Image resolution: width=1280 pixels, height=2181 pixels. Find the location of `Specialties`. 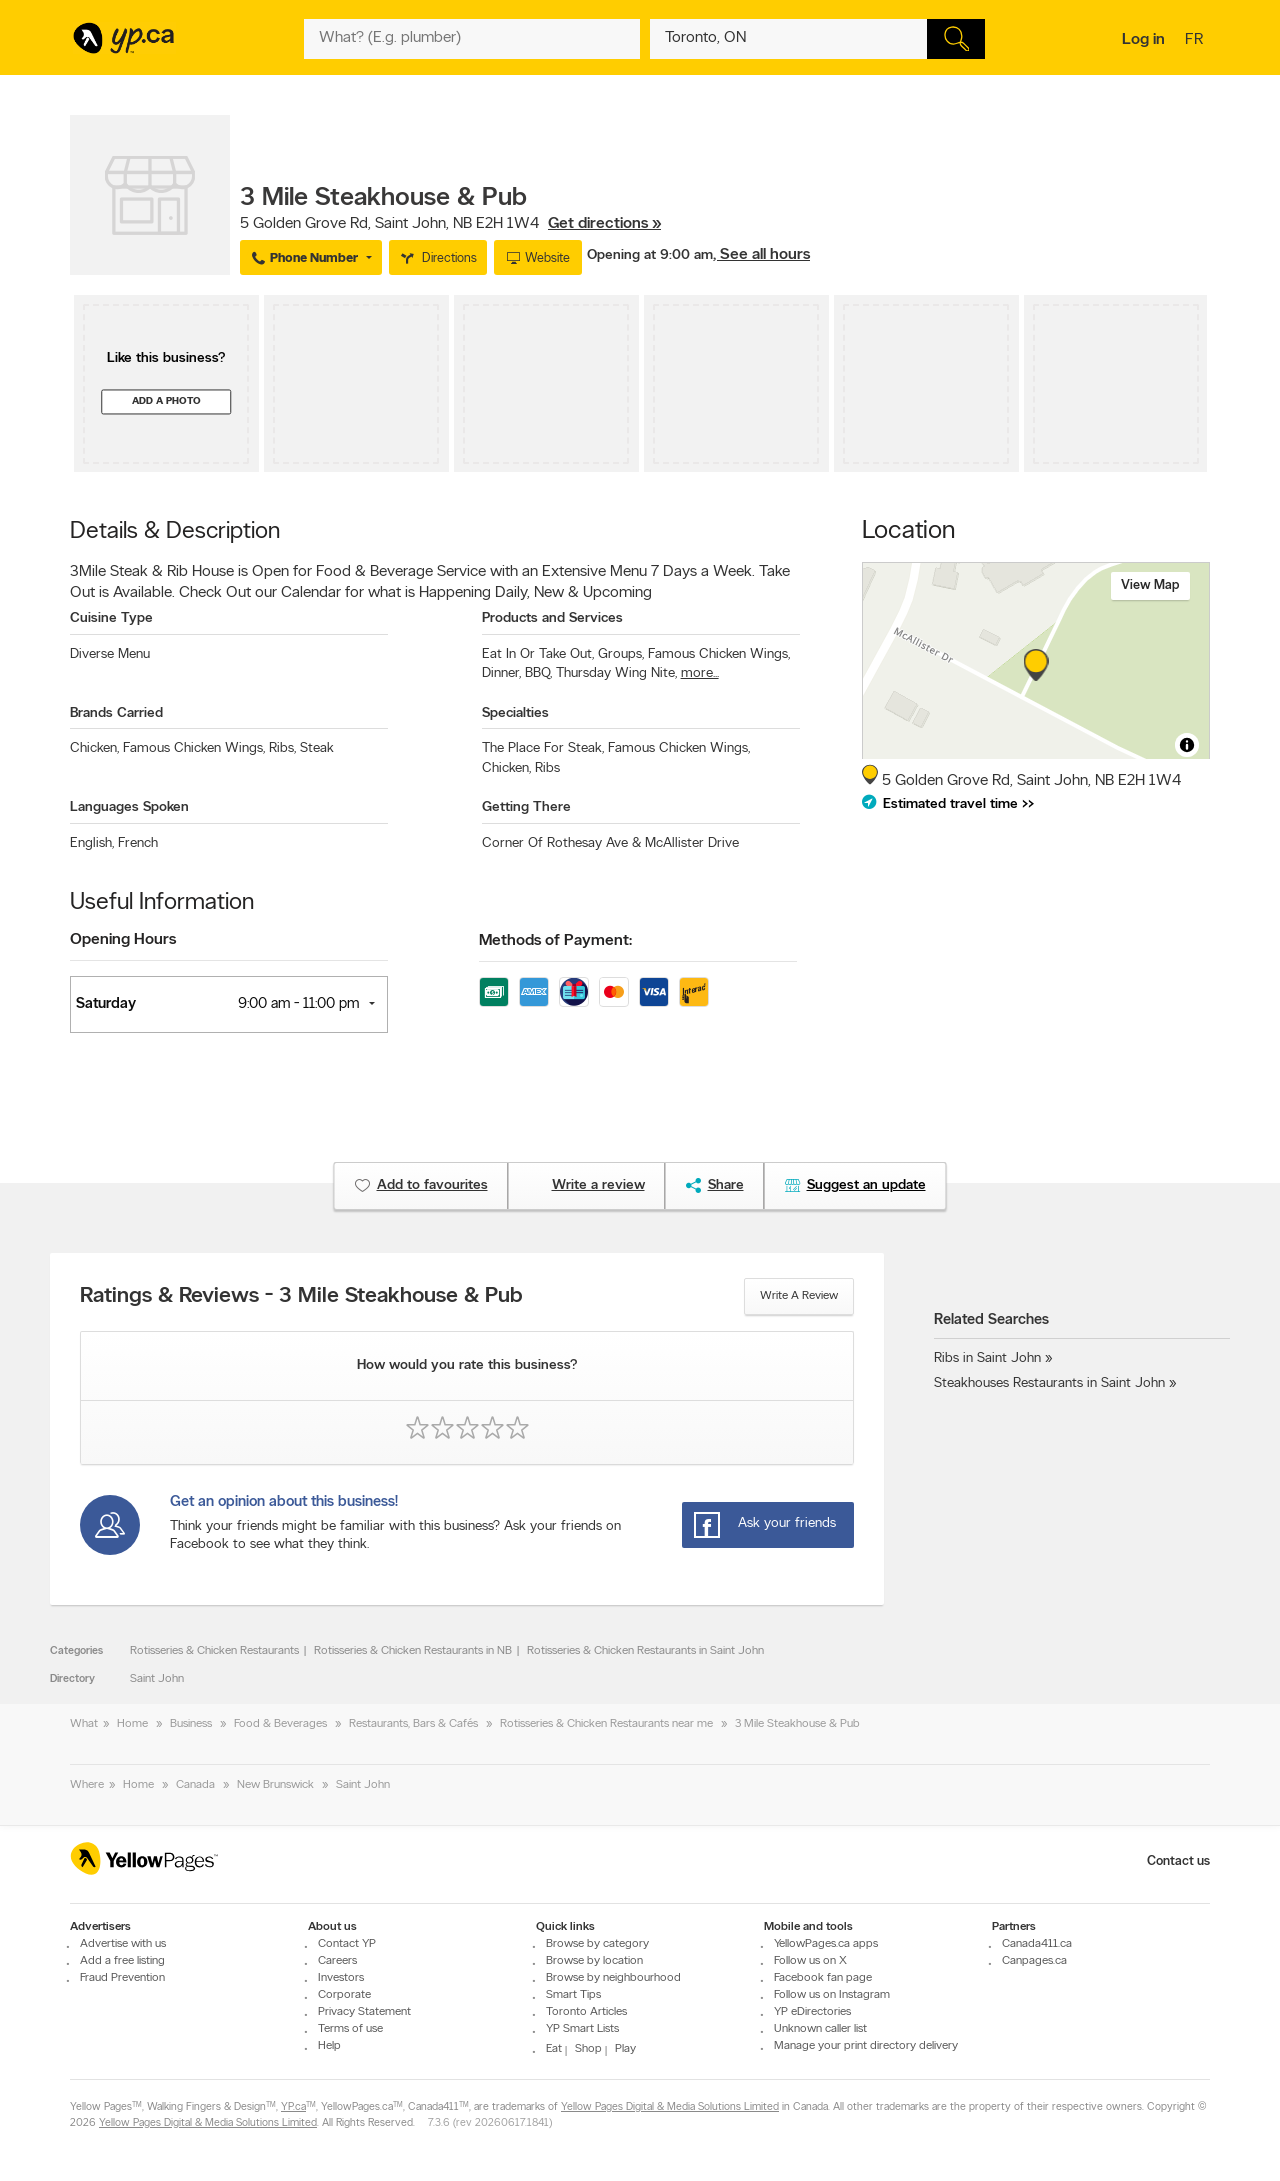

Specialties is located at coordinates (515, 713).